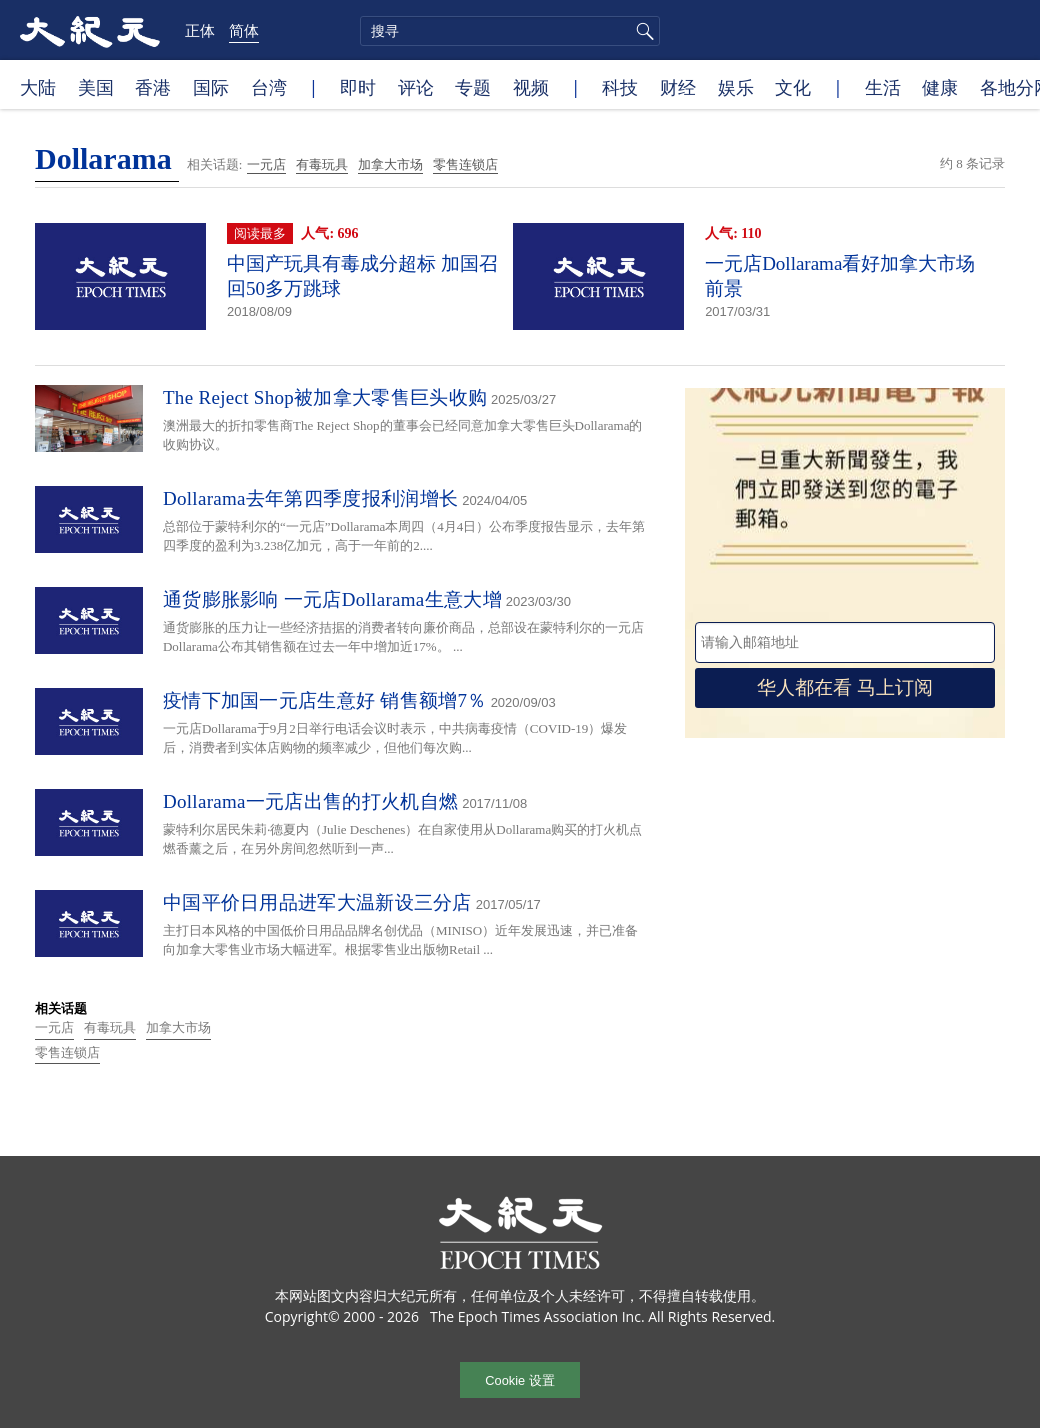  What do you see at coordinates (465, 164) in the screenshot?
I see `零售连锁店` at bounding box center [465, 164].